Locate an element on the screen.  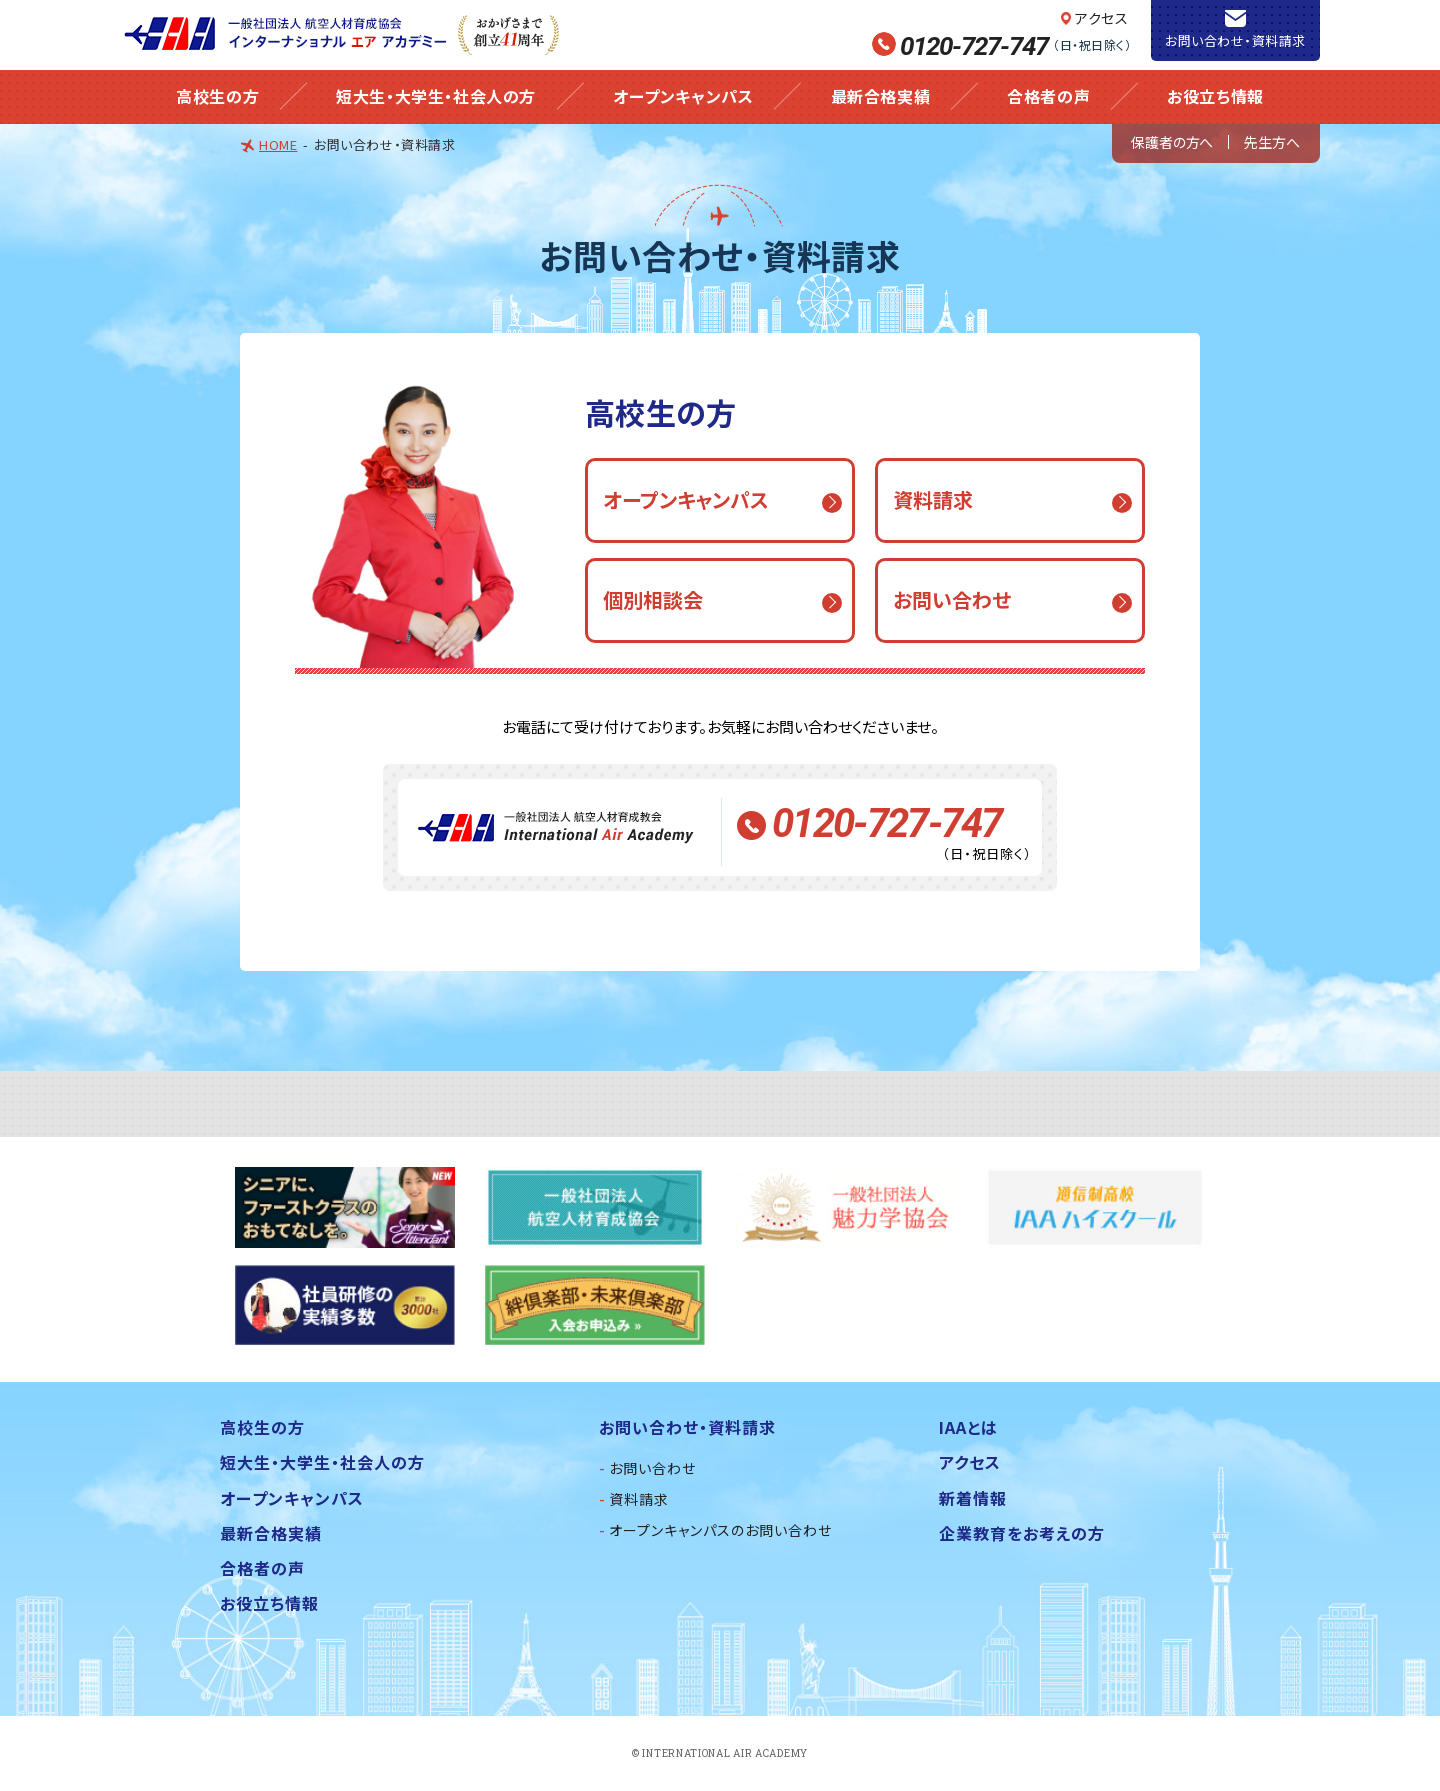
IAAとは is located at coordinates (968, 1427).